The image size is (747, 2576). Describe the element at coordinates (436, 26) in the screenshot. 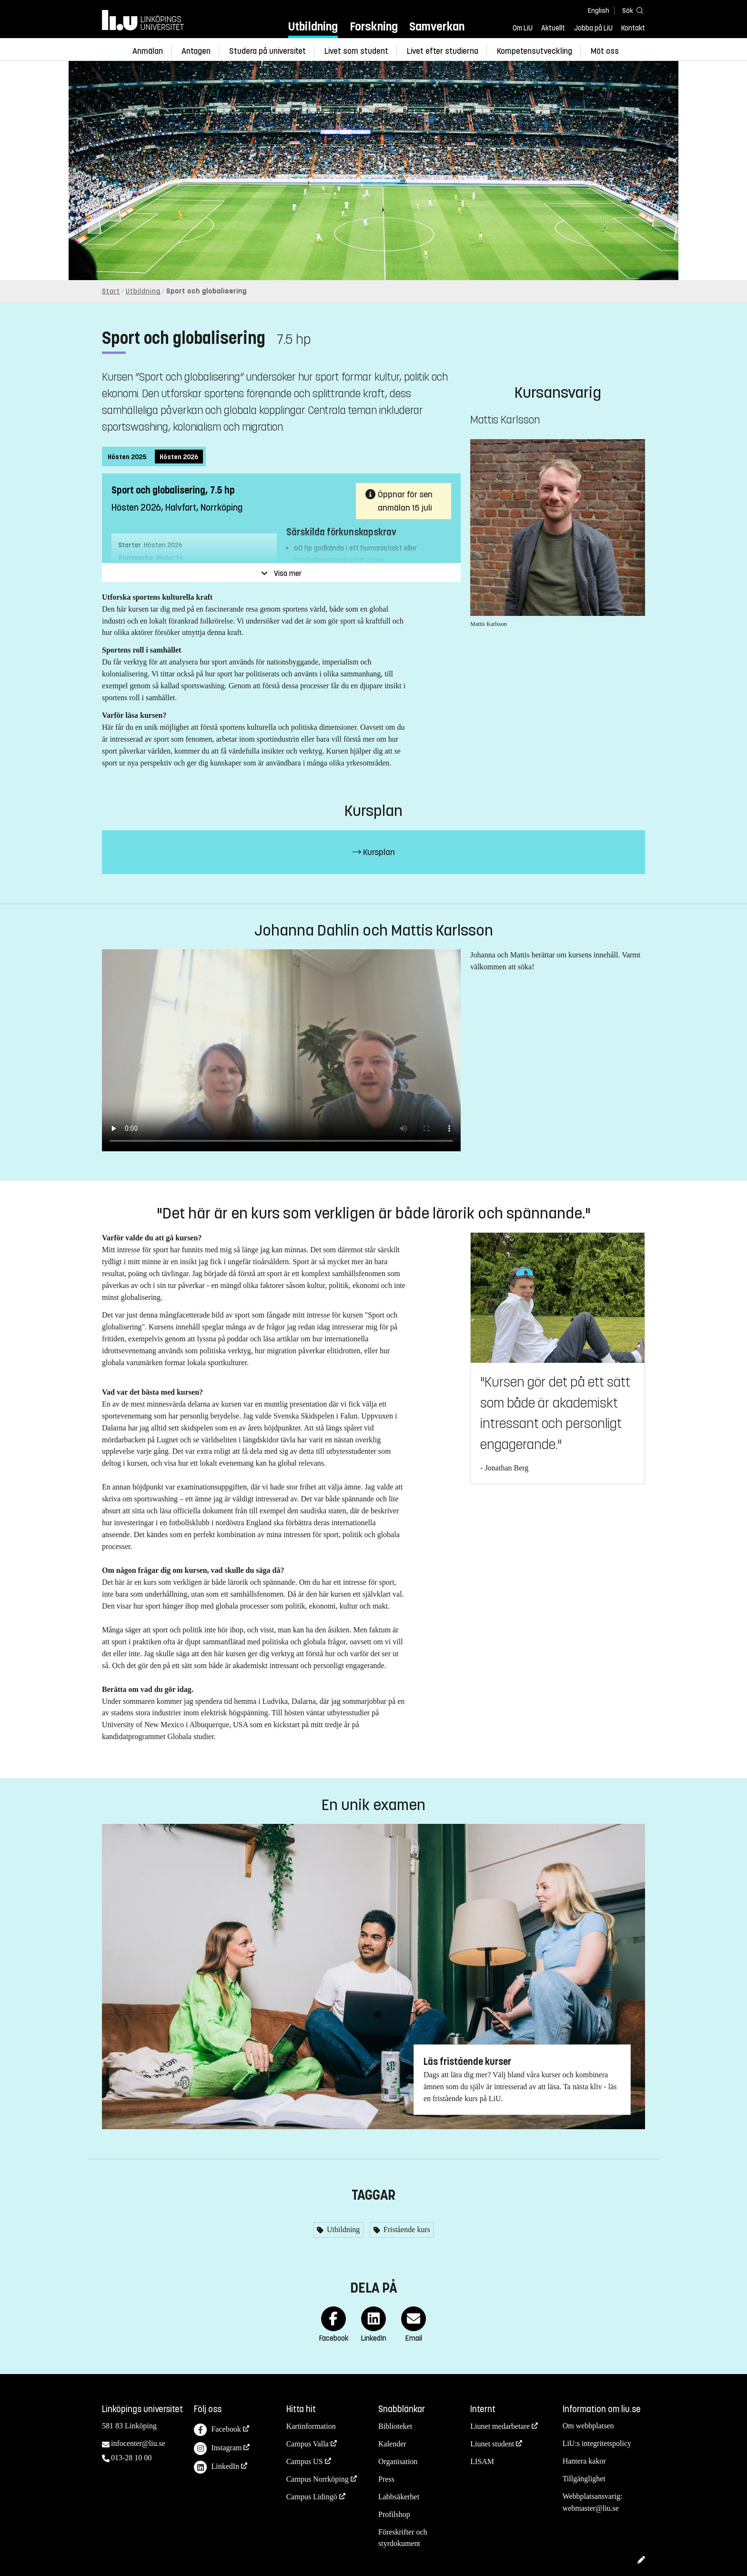

I see `Samverkan` at that location.